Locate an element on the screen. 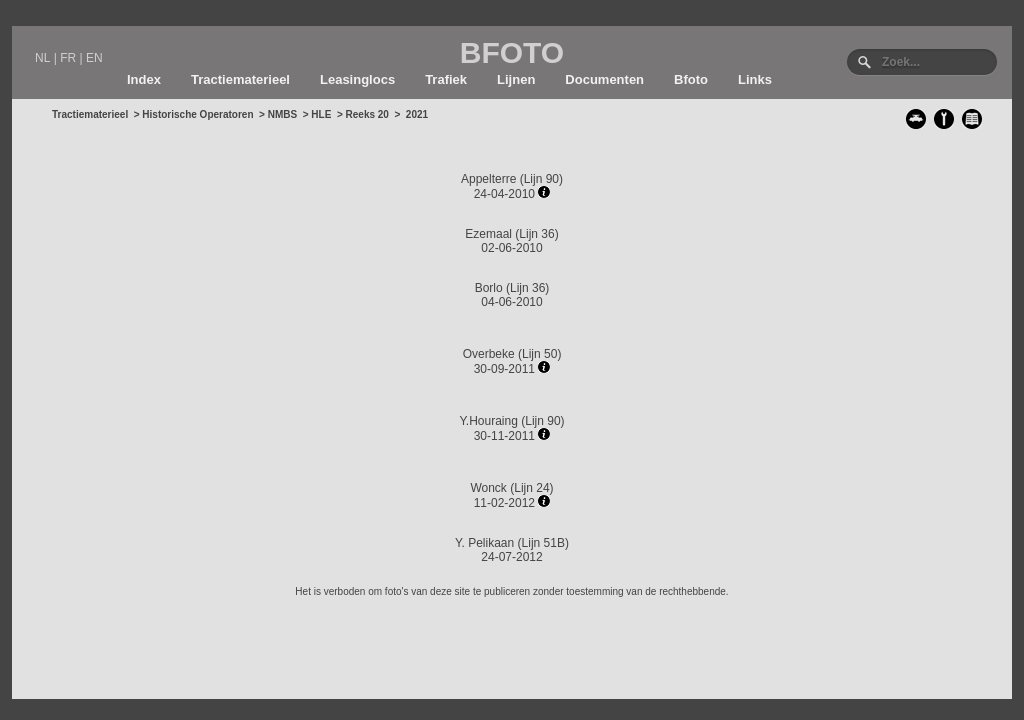 This screenshot has width=1024, height=720. FR is located at coordinates (68, 58).